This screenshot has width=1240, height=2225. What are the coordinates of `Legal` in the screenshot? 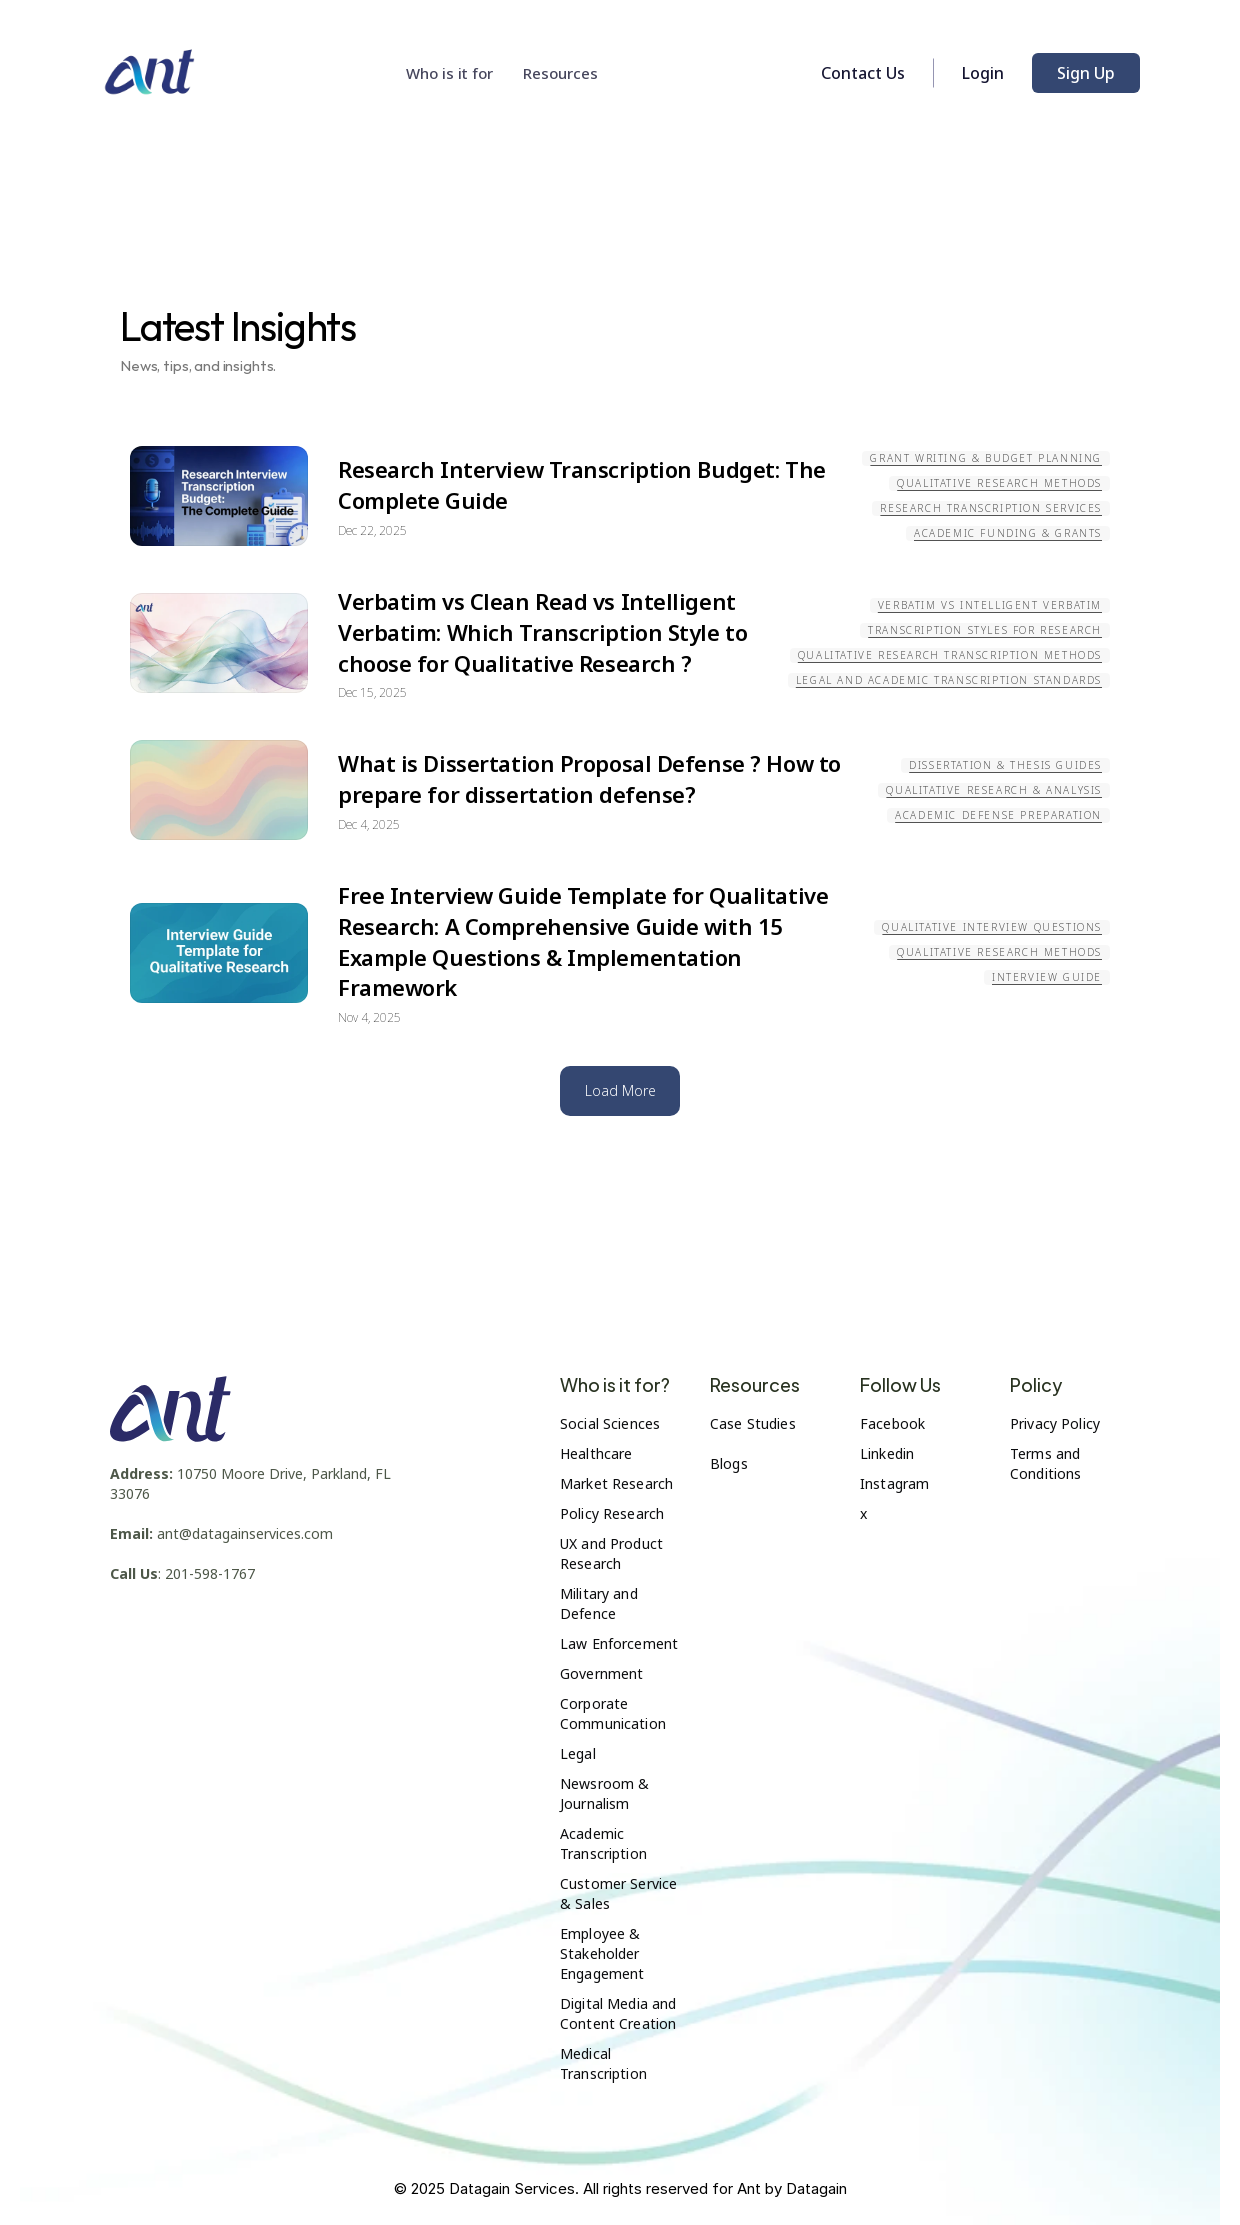 It's located at (578, 1753).